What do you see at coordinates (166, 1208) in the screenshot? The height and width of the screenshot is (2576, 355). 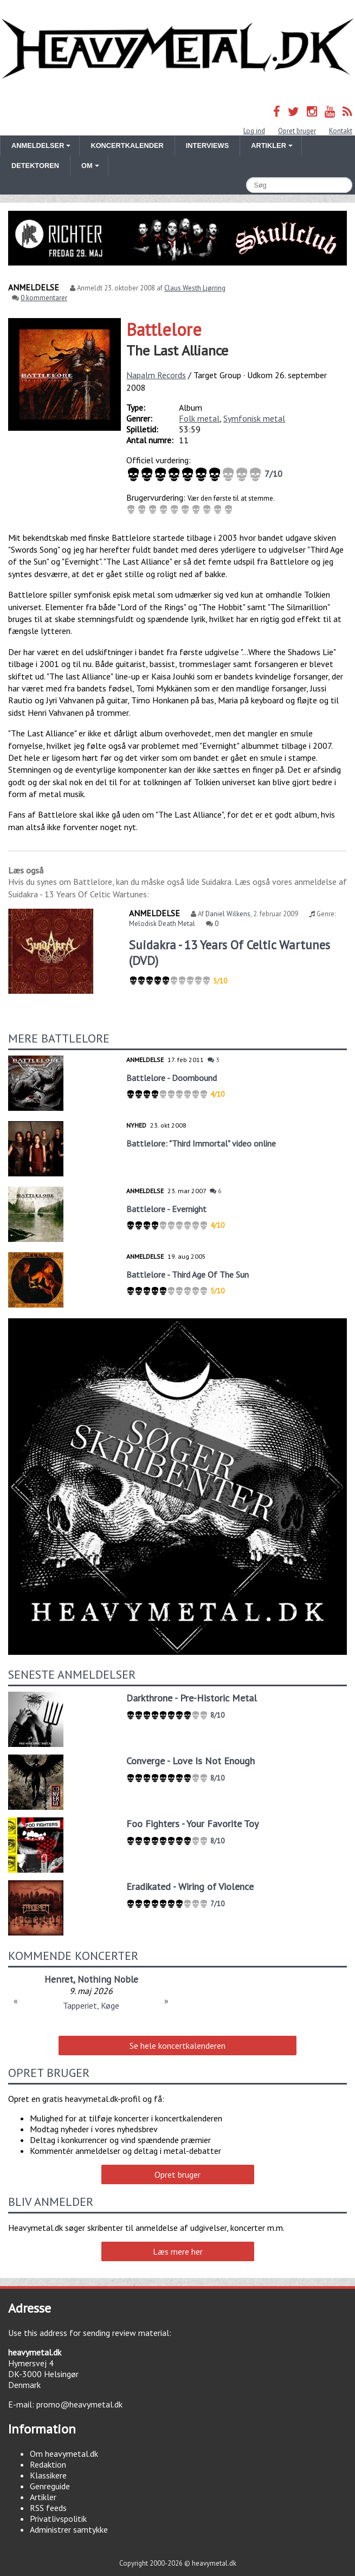 I see `Battlelore - Evernight` at bounding box center [166, 1208].